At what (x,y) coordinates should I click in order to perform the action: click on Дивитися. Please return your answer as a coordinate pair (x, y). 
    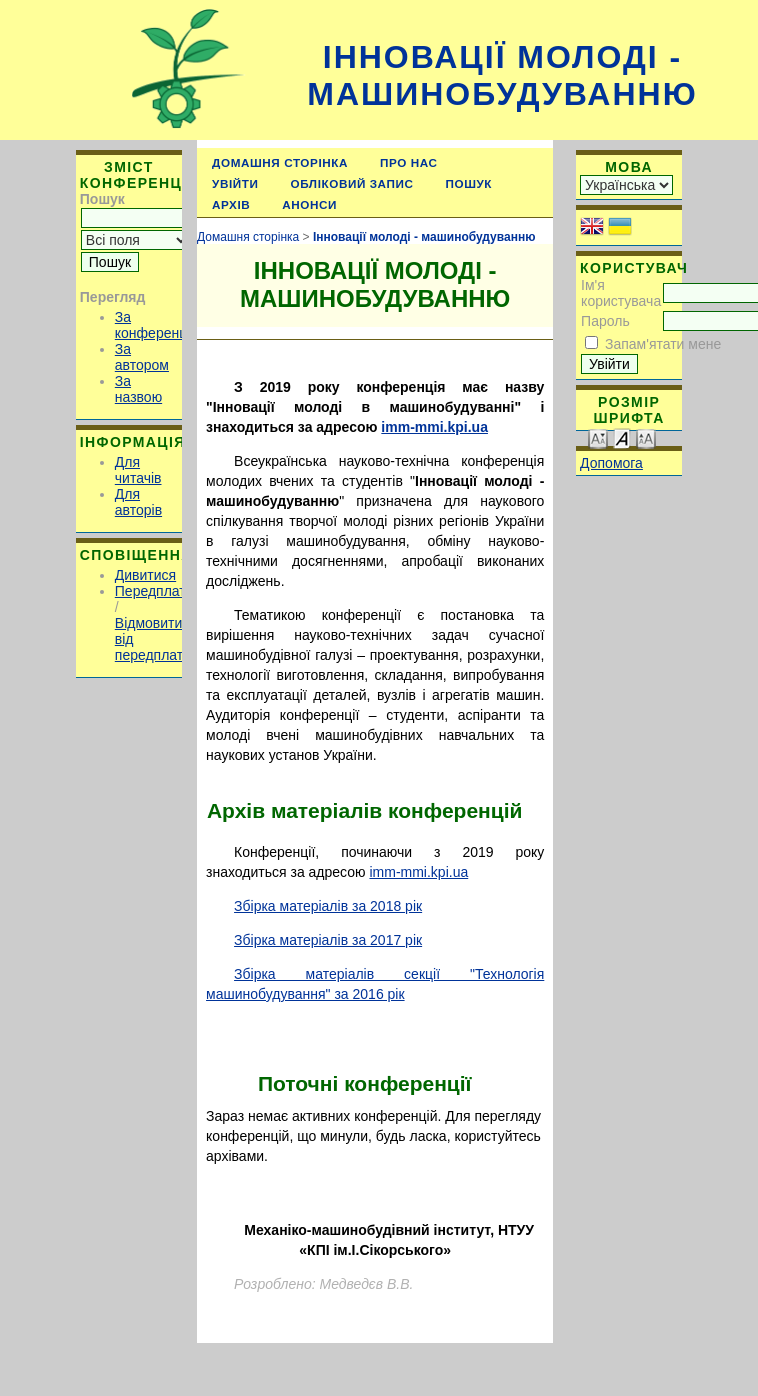
    Looking at the image, I should click on (145, 575).